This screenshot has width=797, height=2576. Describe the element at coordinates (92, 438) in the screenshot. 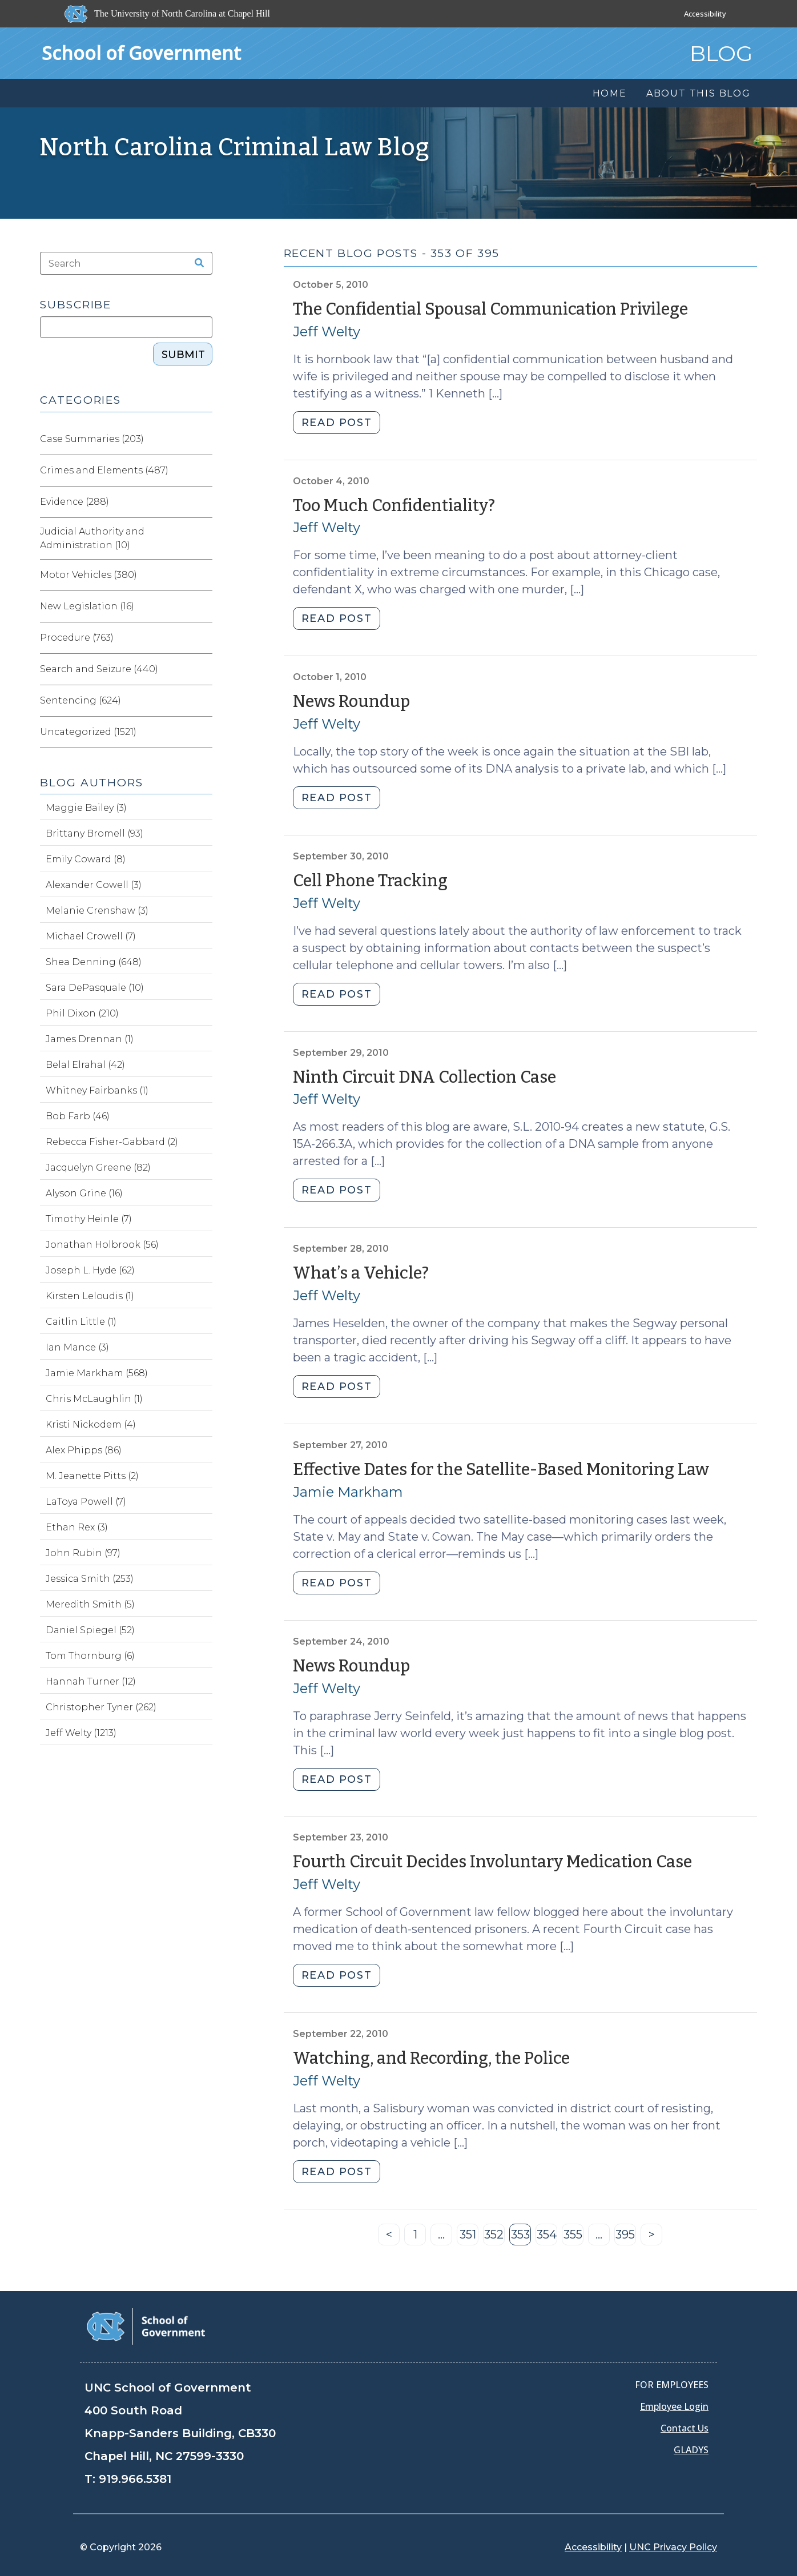

I see `Case Summaries (203)` at that location.